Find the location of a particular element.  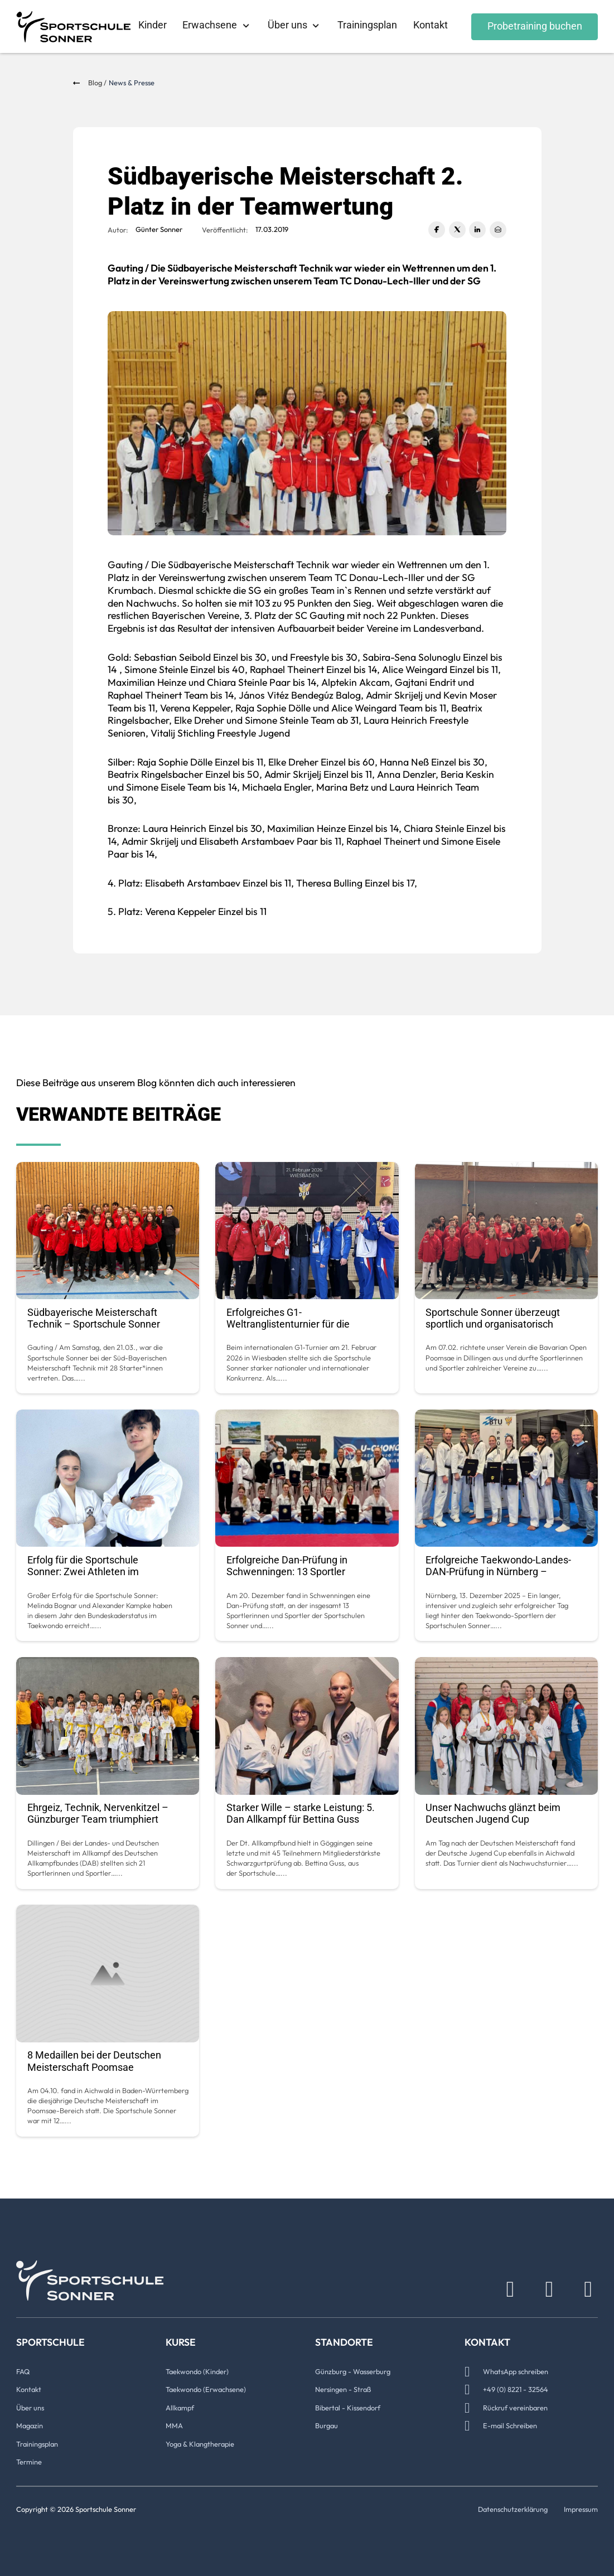

Erfolgreiche Dan-Prüfung in Schwenningen: 13 Sportler bestehen auf hohem Niveau is located at coordinates (289, 1572).